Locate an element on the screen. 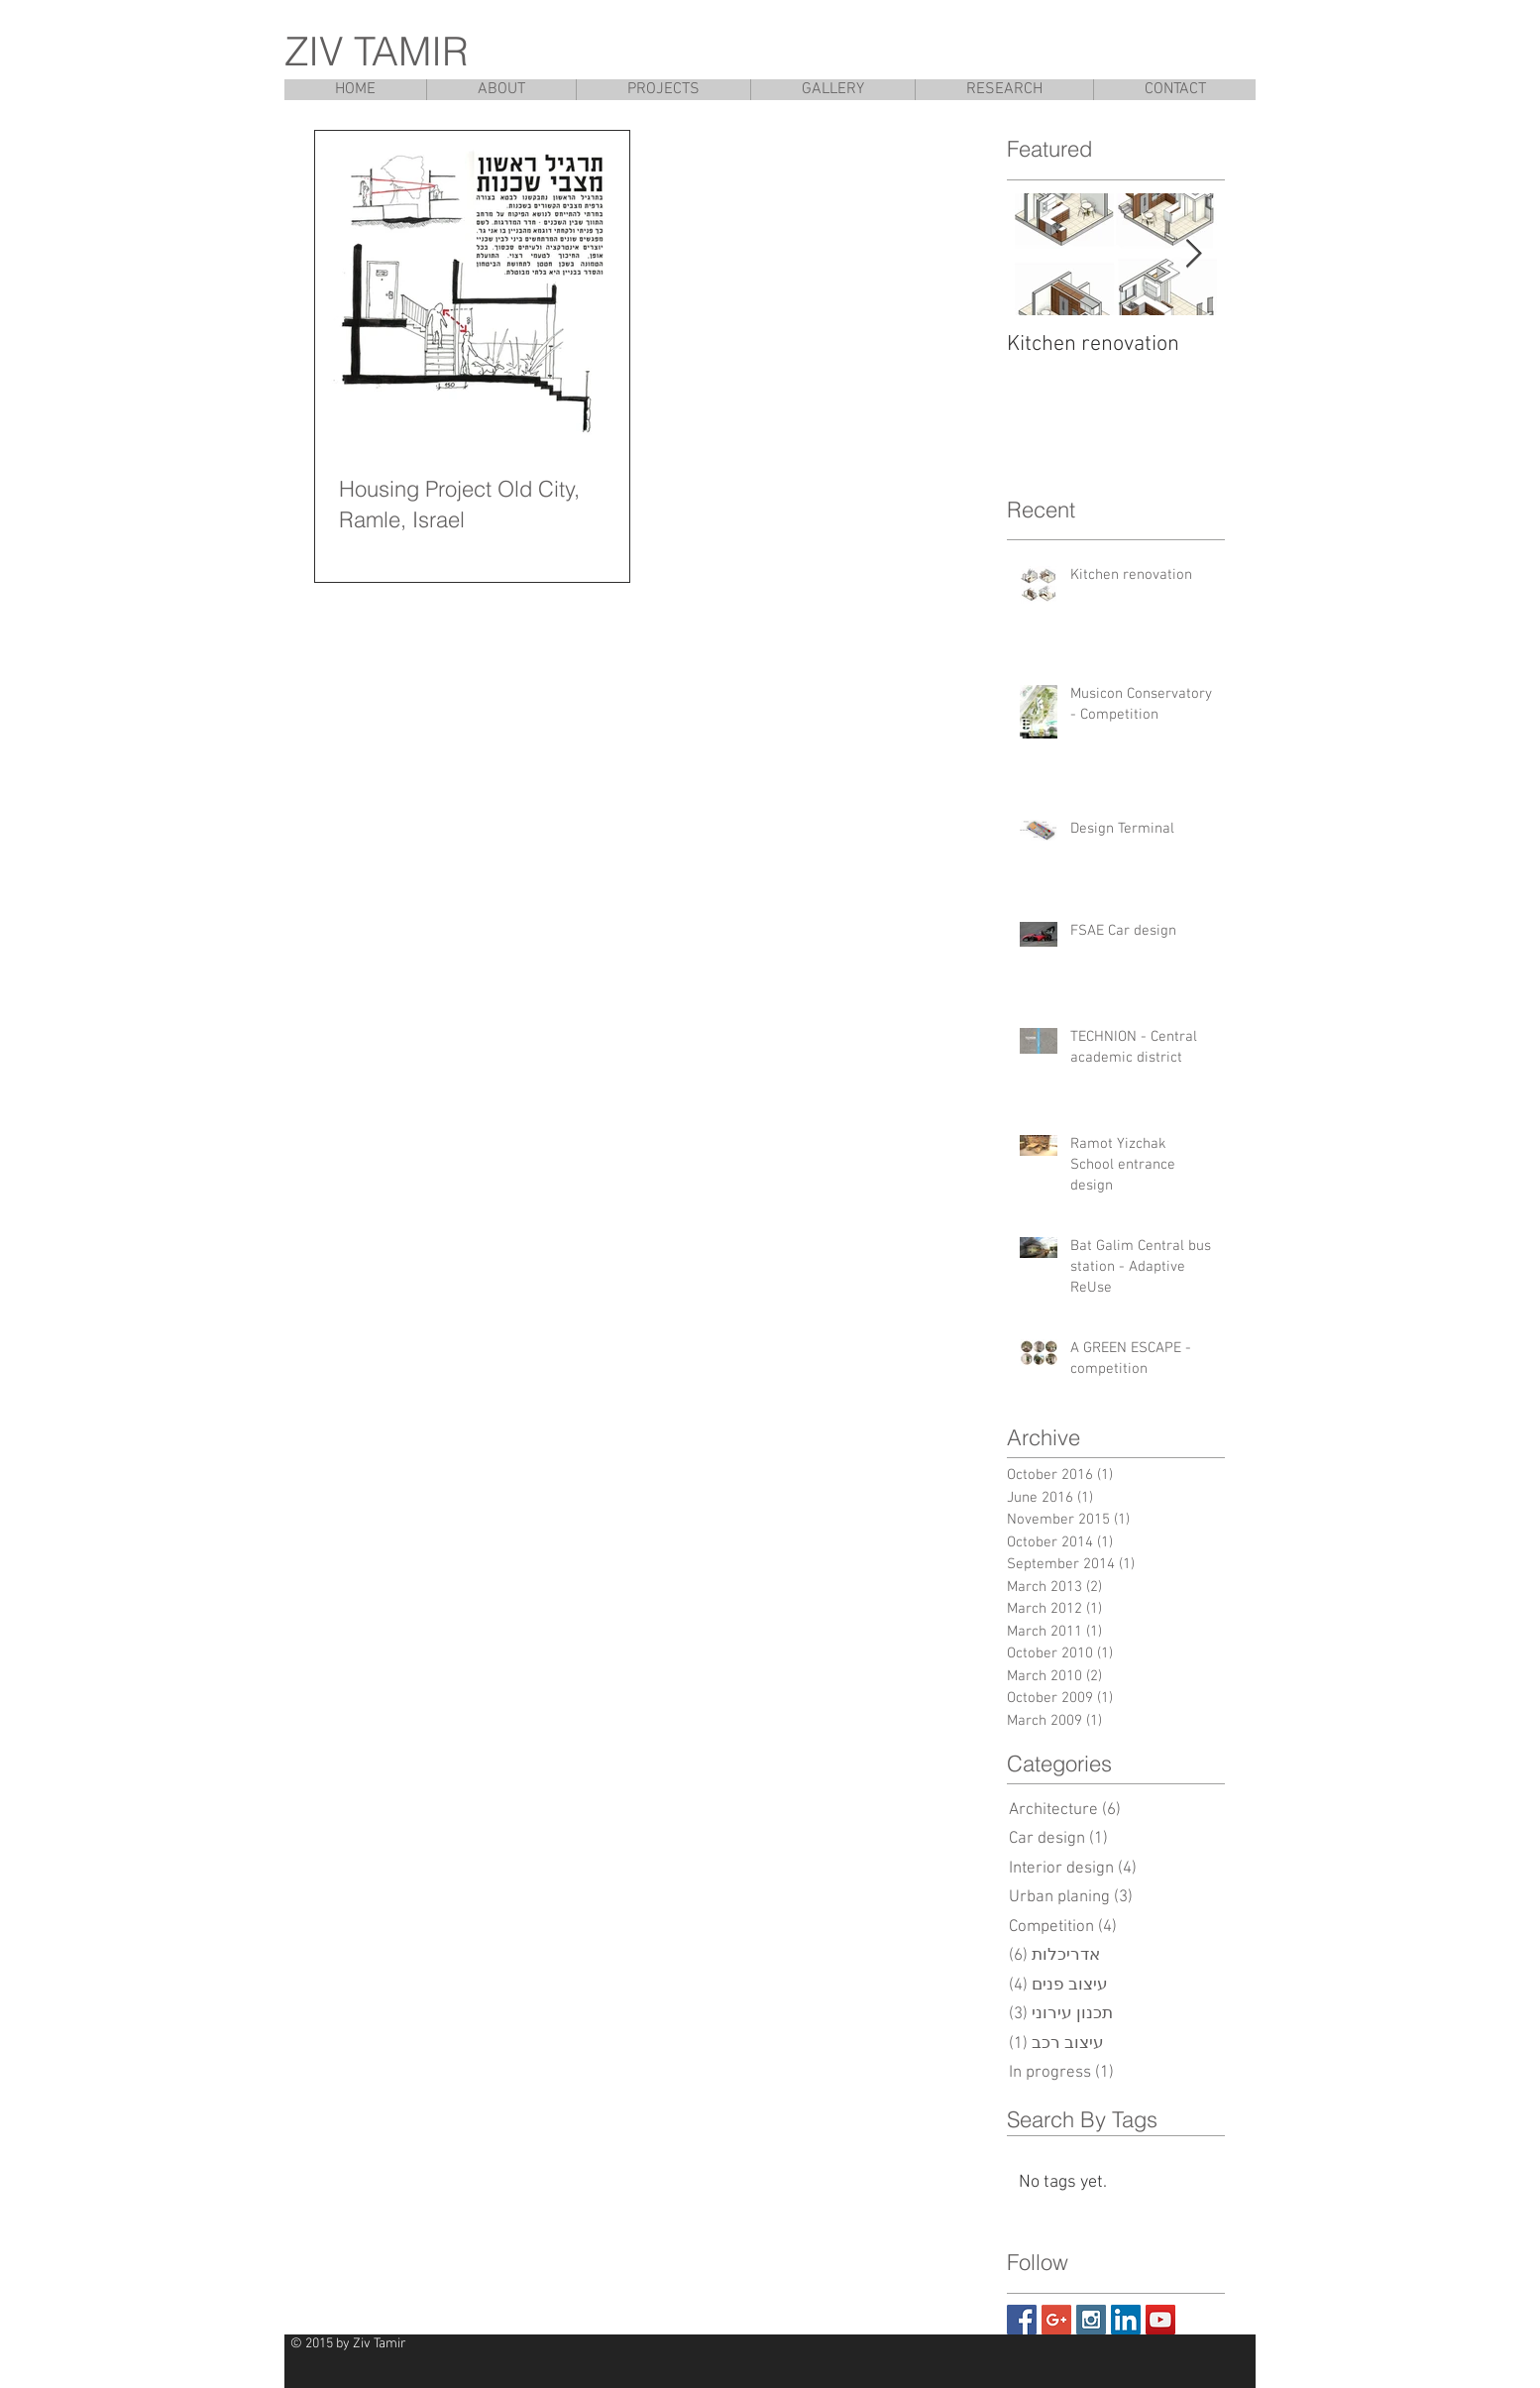  [Facebook Like] is located at coordinates (1195, 2353).